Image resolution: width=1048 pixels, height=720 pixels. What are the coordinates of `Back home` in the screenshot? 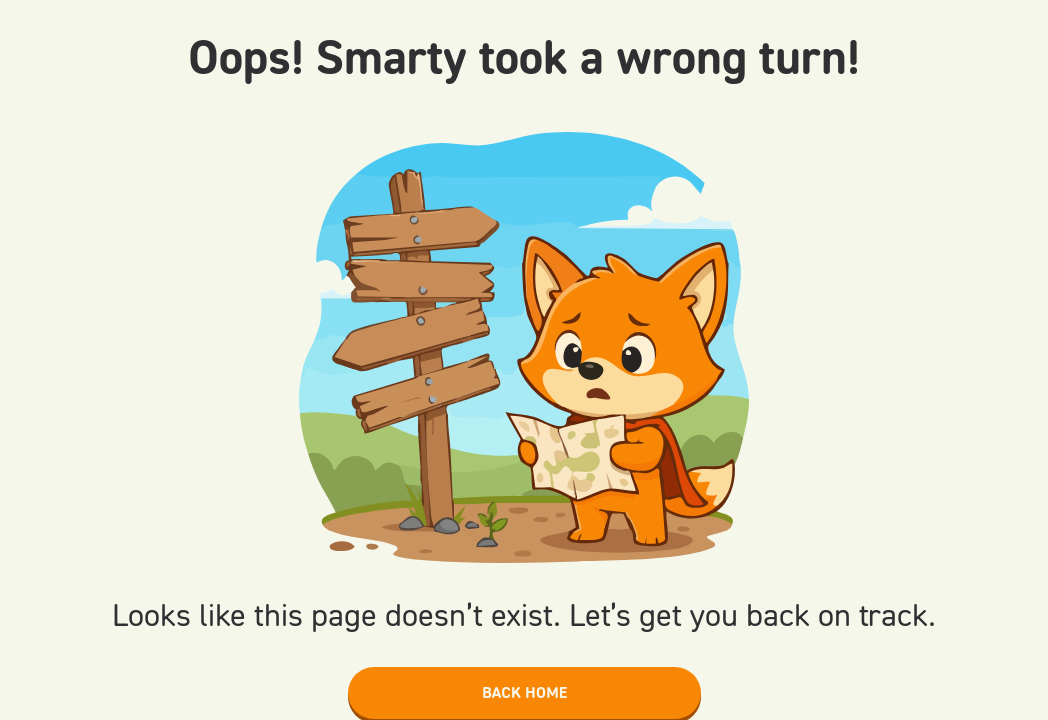 It's located at (524, 692).